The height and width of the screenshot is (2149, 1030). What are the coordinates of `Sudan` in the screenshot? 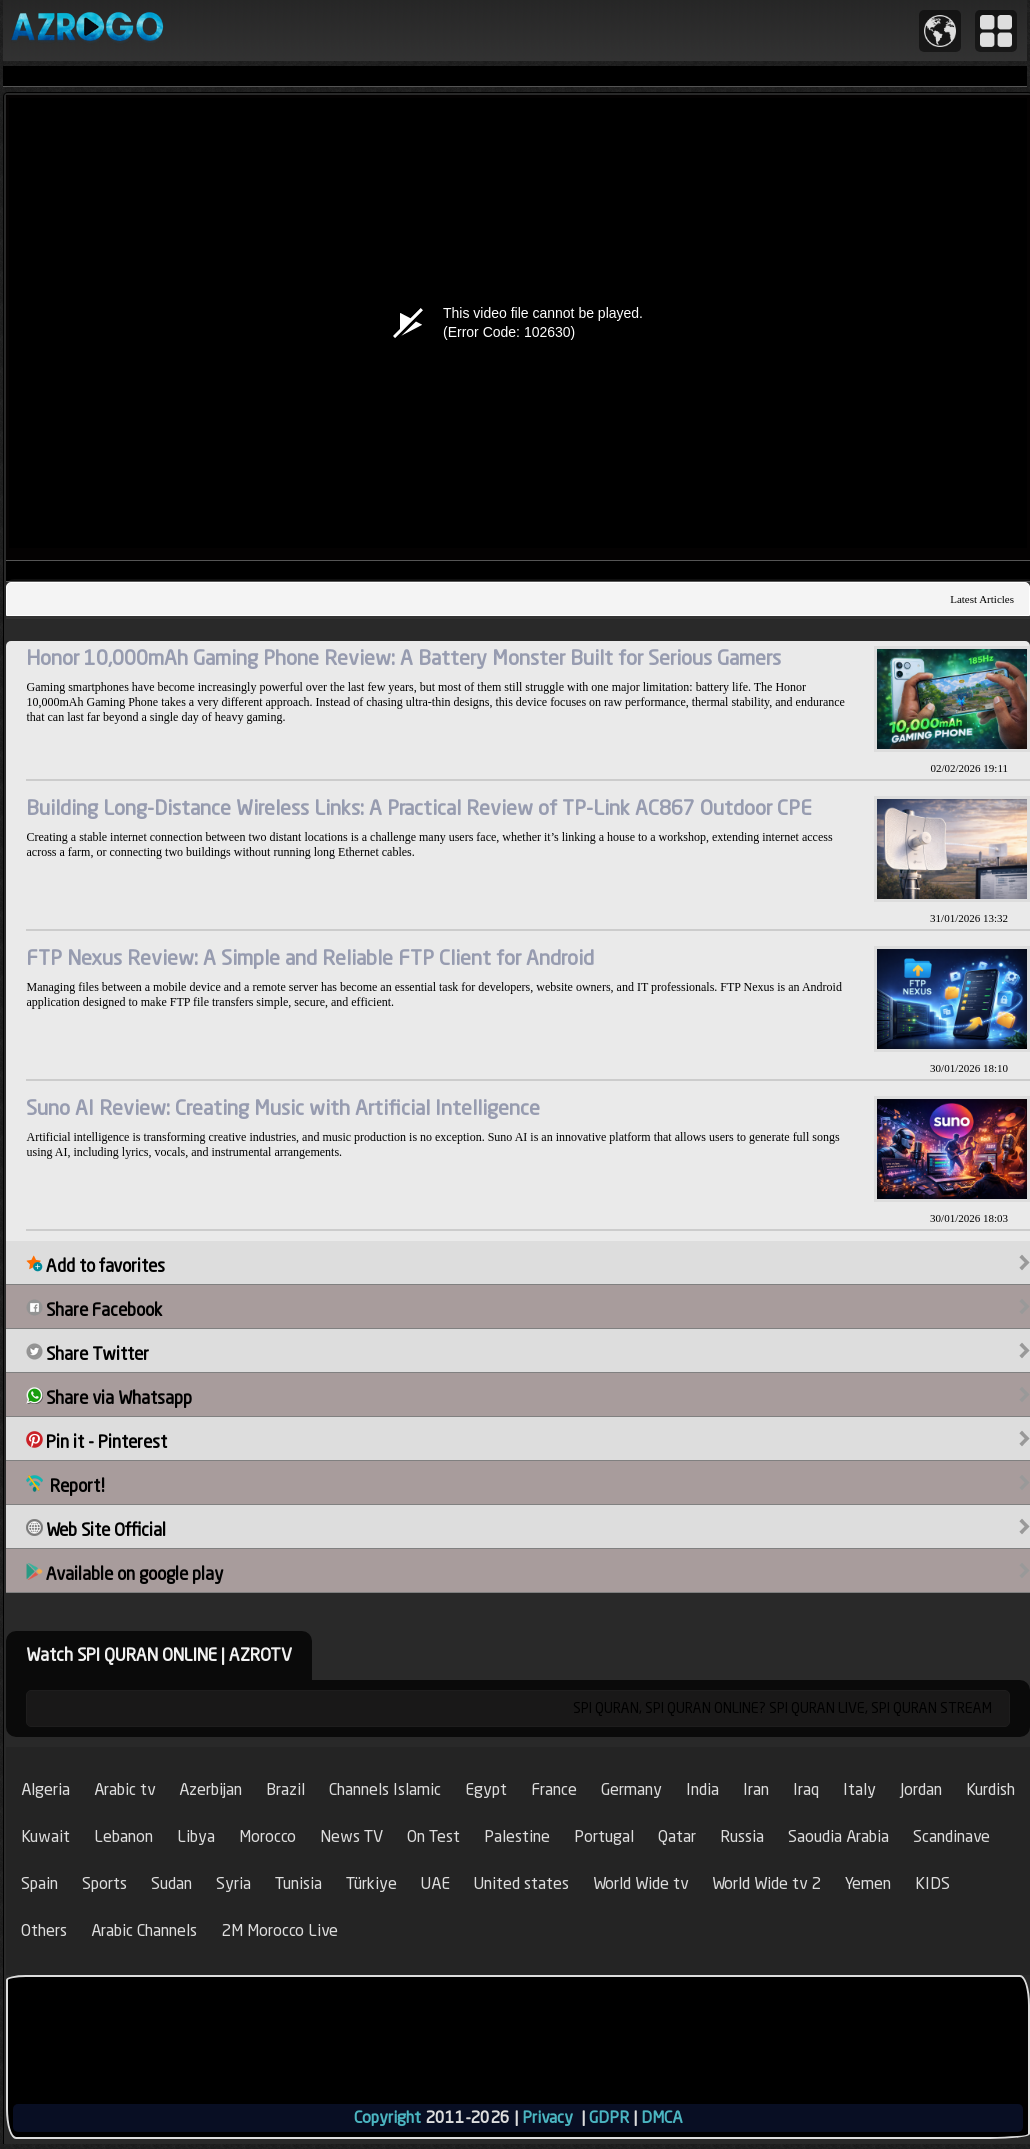 It's located at (171, 1883).